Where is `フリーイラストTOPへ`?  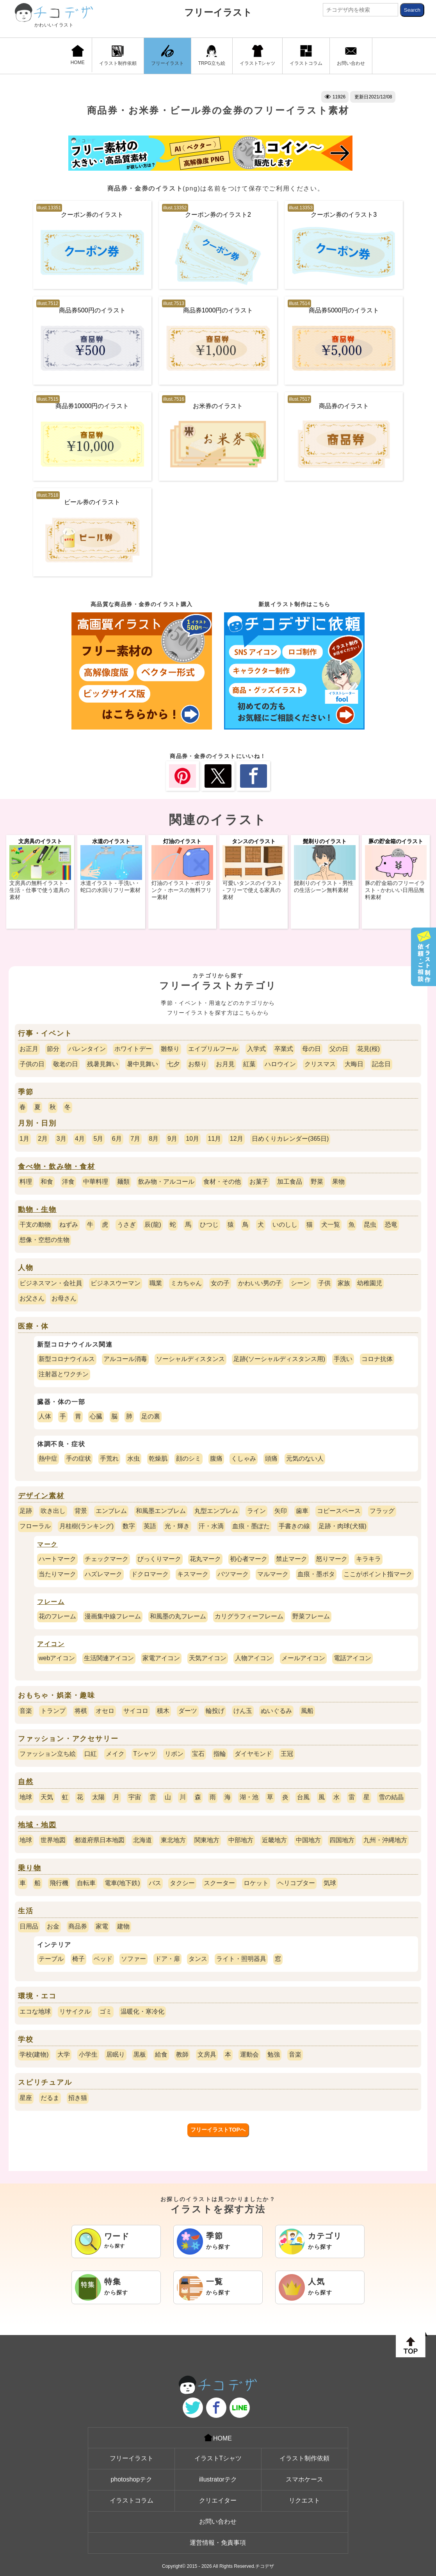
フリーイラストTOPへ is located at coordinates (218, 2129).